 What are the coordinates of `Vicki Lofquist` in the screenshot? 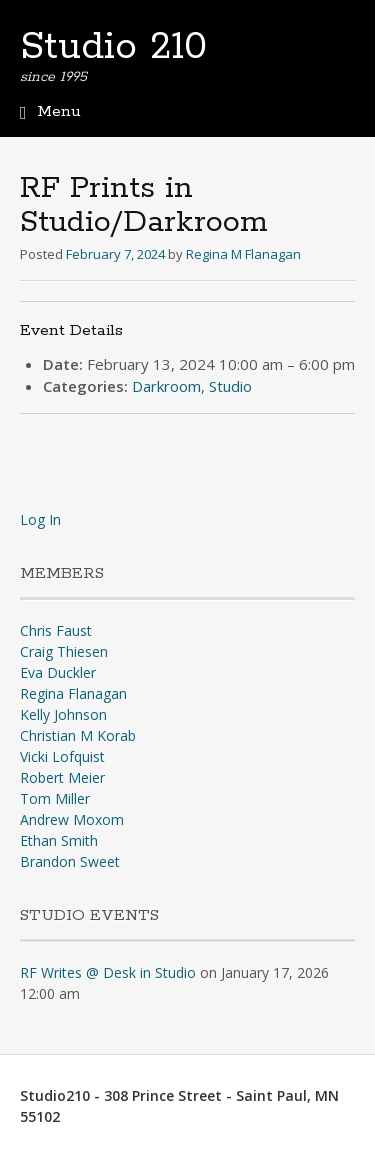 It's located at (62, 756).